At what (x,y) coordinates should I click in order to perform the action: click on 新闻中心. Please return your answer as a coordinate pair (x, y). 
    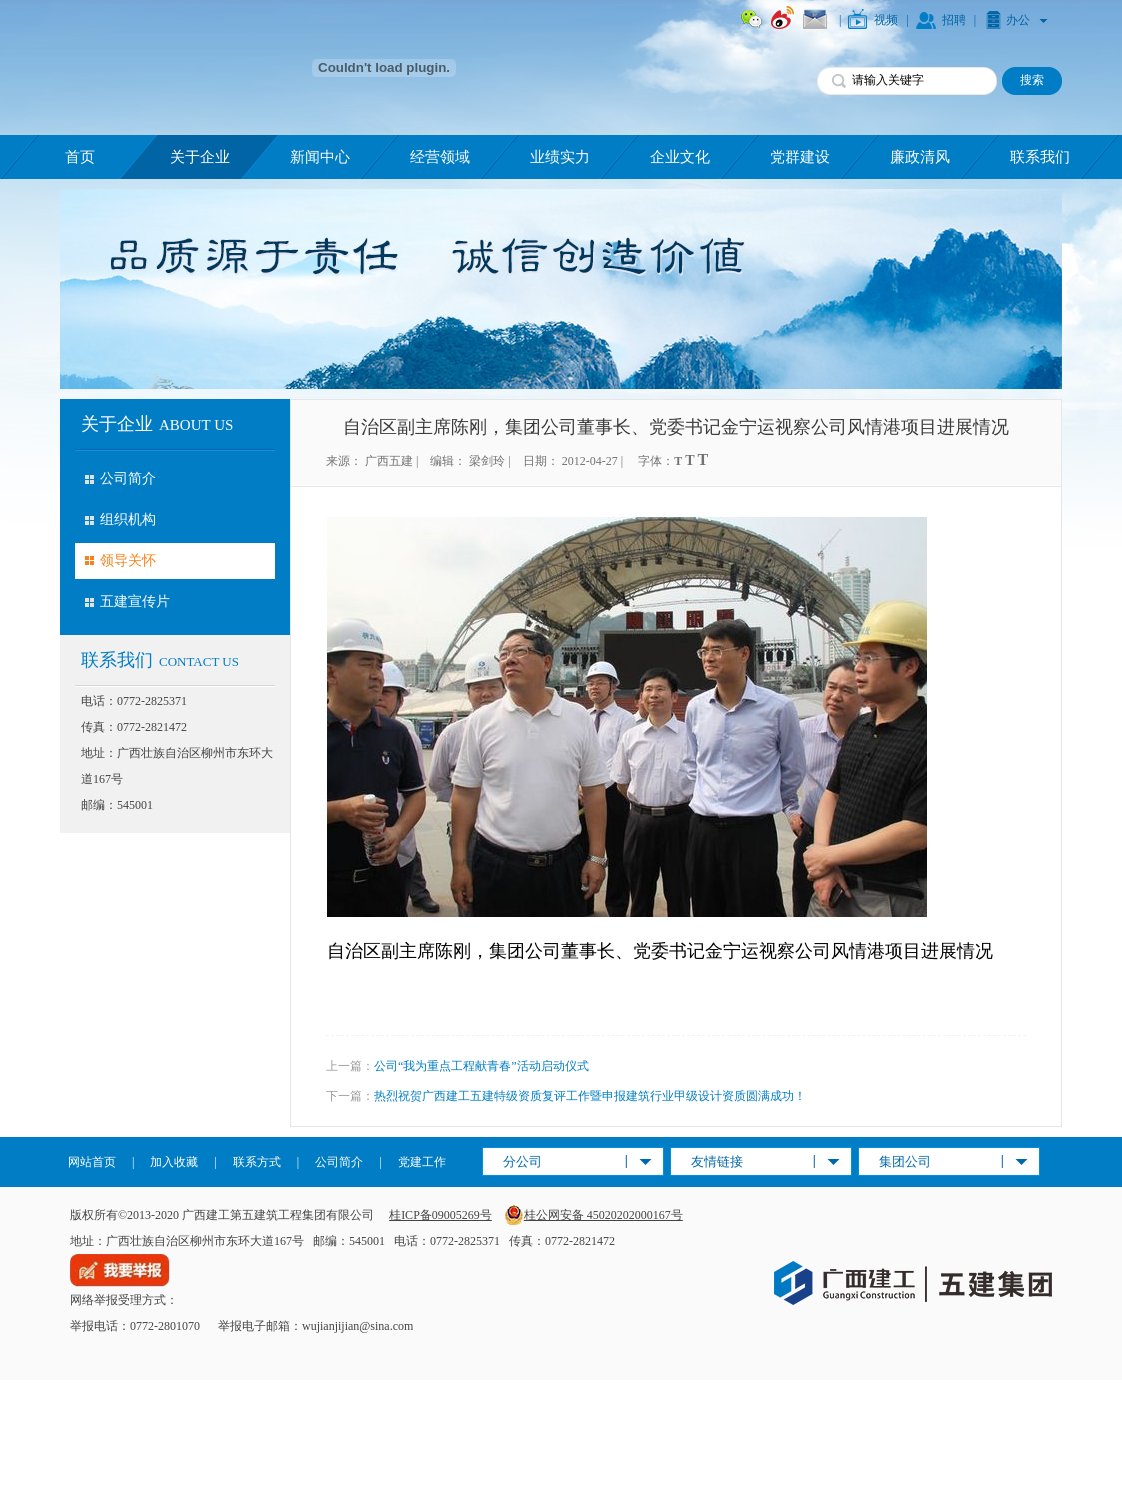
    Looking at the image, I should click on (320, 157).